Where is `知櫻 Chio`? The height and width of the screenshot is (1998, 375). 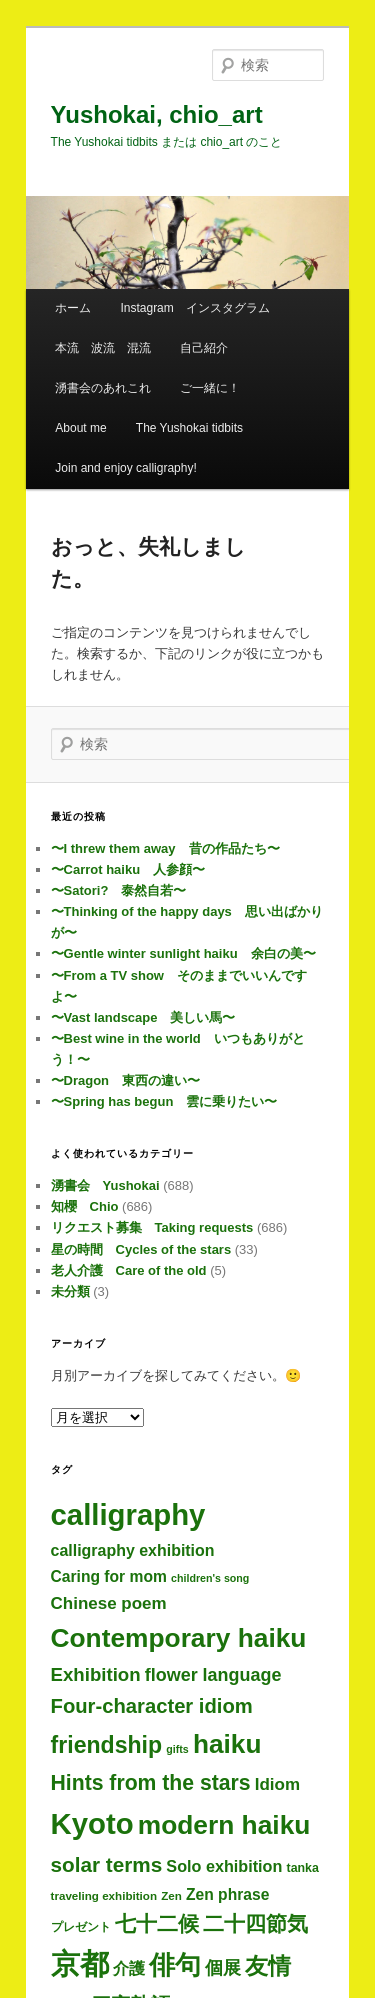 知櫻 Chio is located at coordinates (85, 1206).